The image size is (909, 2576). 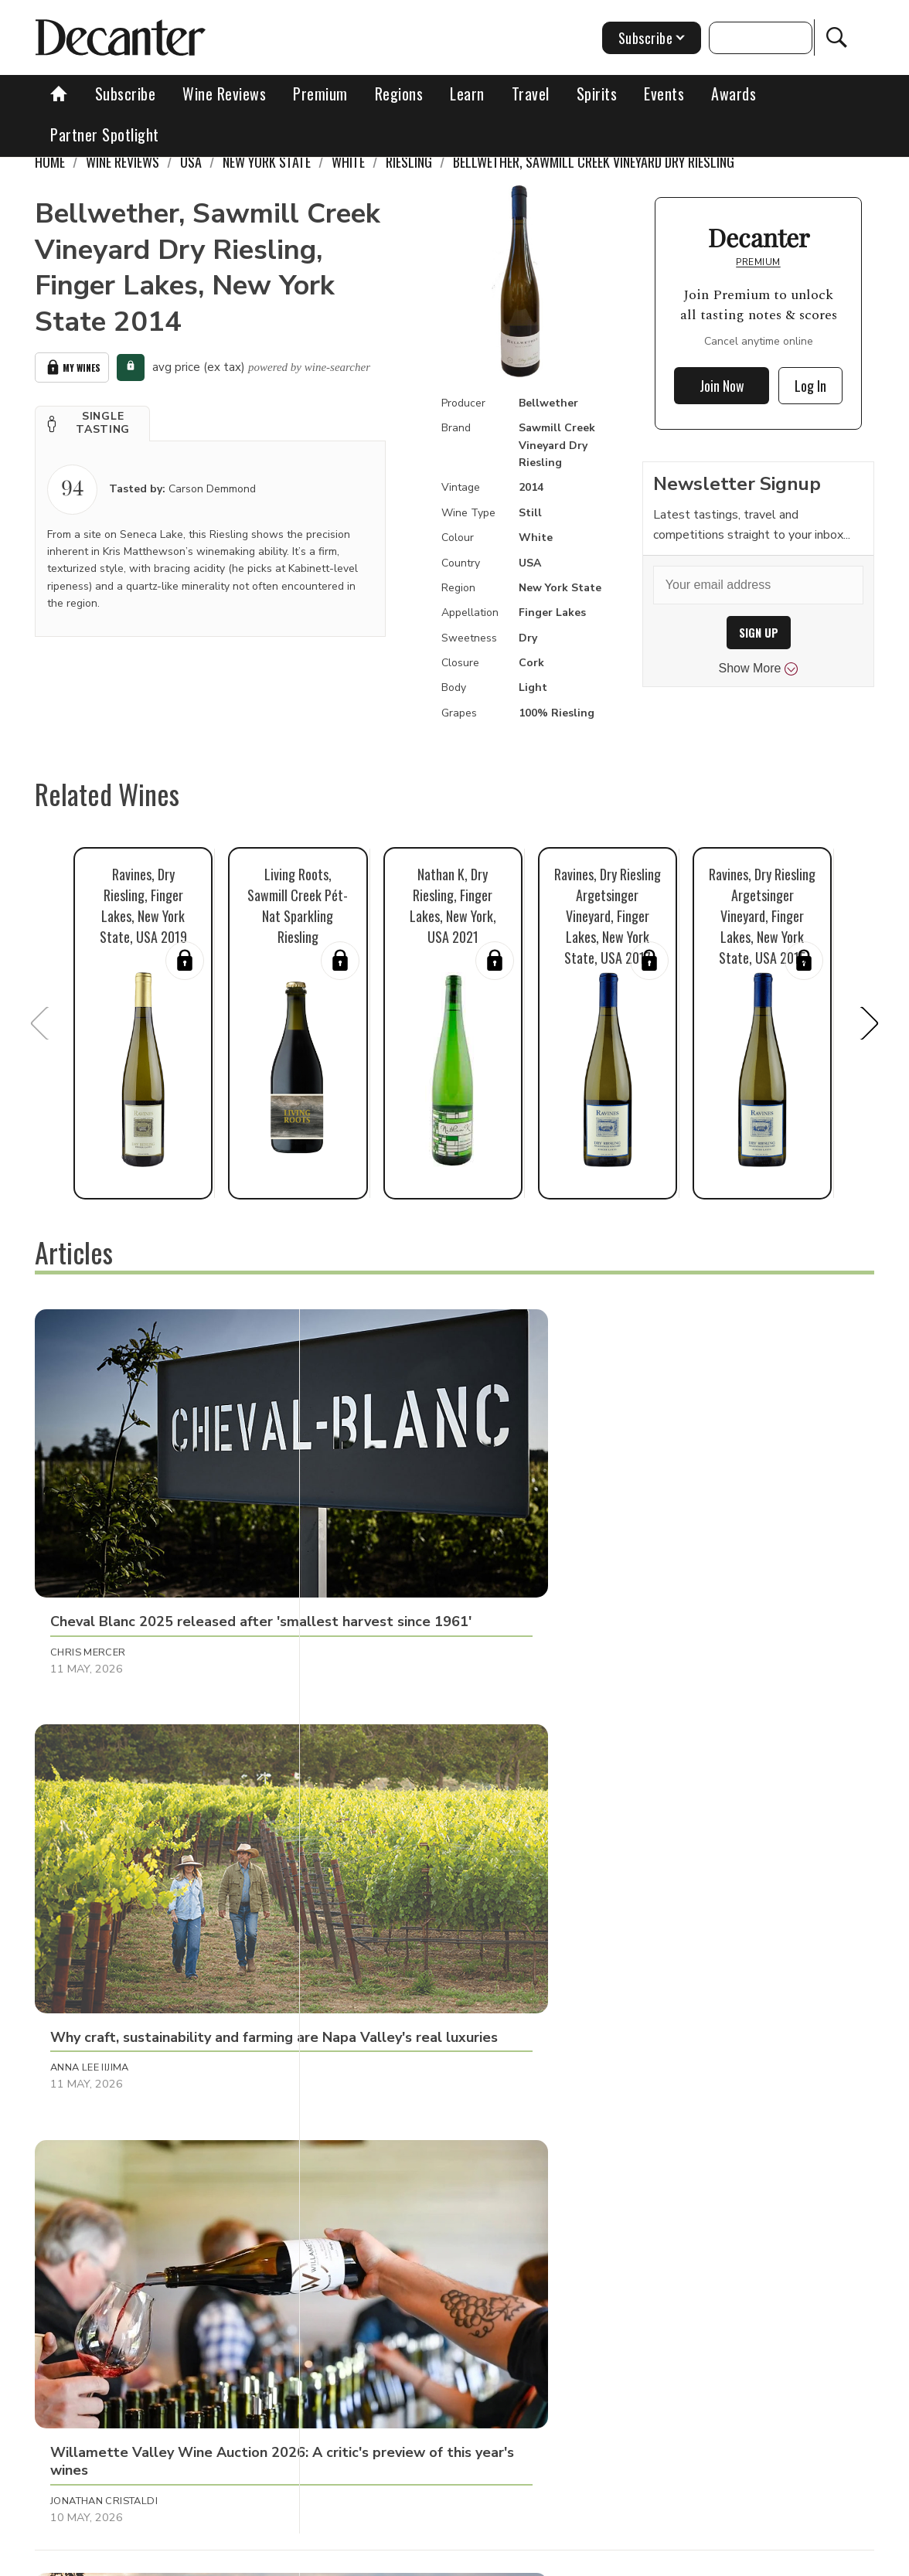 I want to click on Events, so click(x=664, y=93).